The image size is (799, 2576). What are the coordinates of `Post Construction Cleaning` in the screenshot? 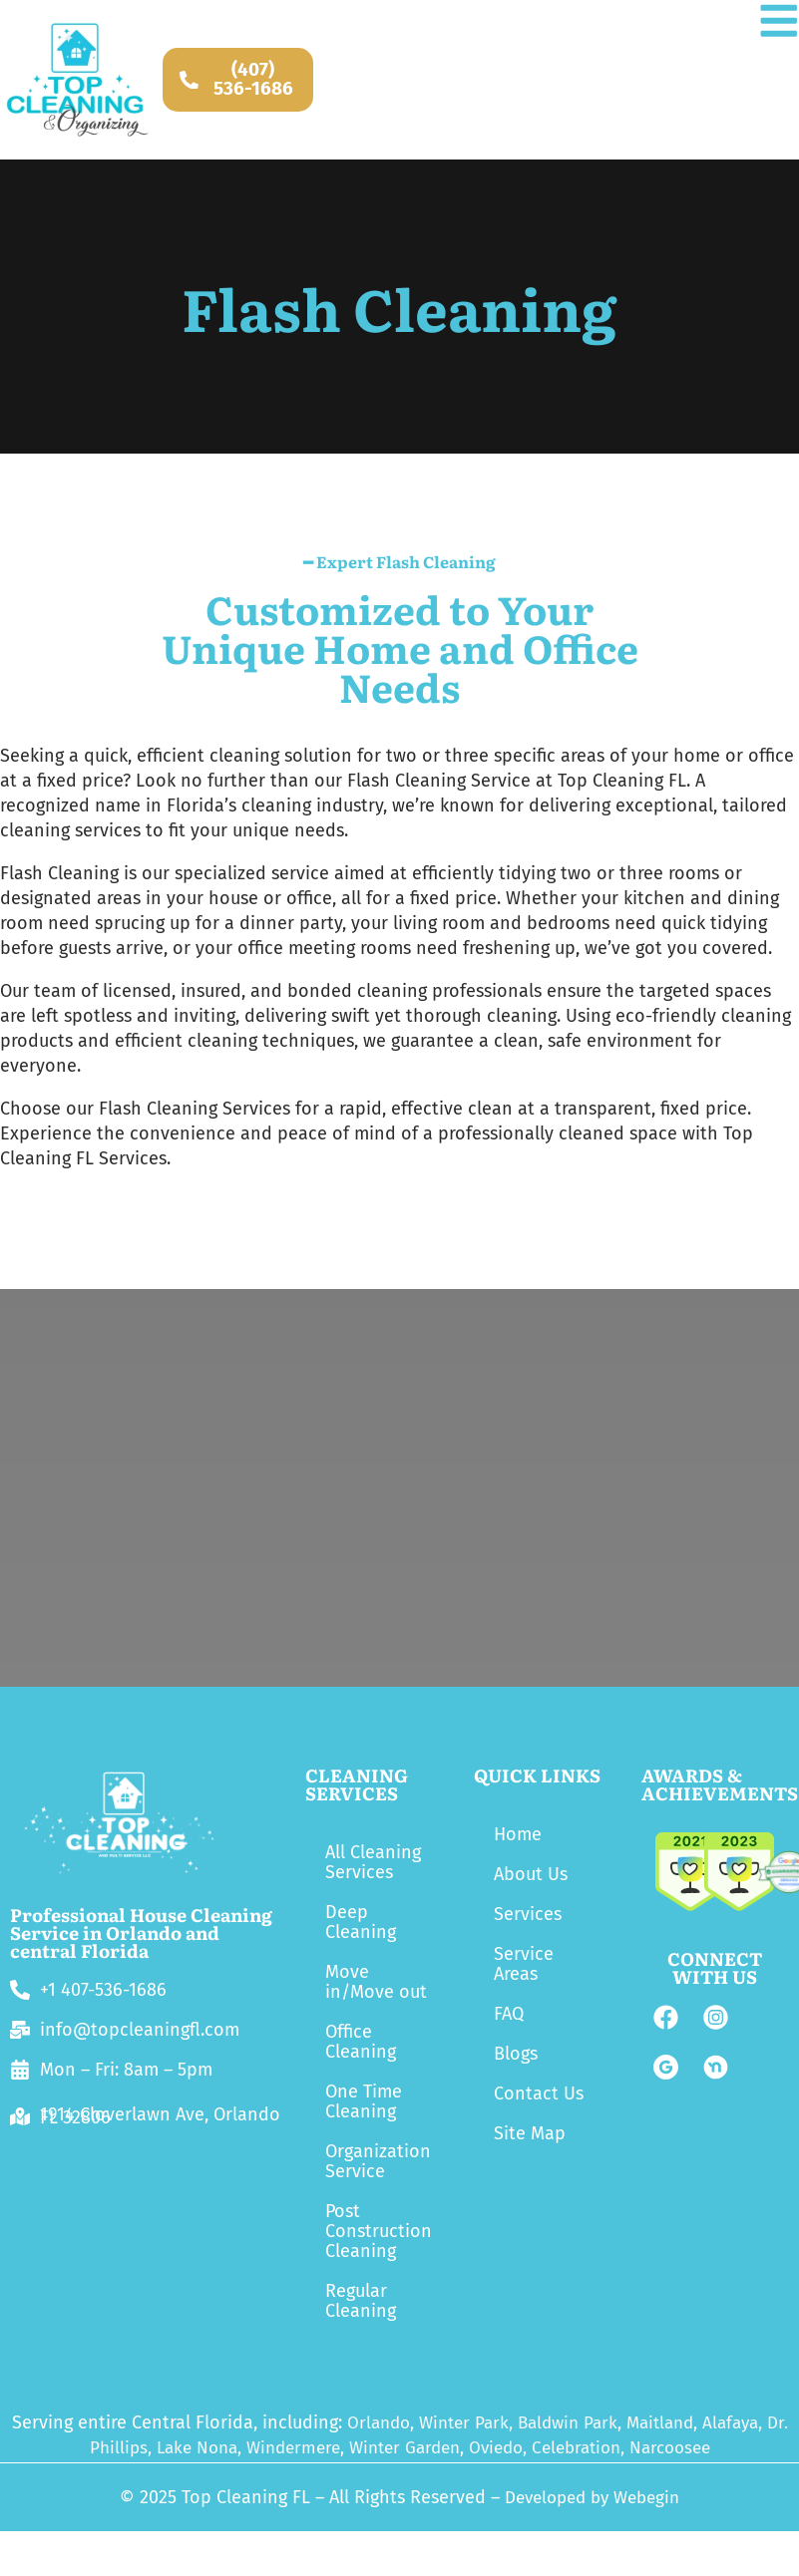 It's located at (378, 2231).